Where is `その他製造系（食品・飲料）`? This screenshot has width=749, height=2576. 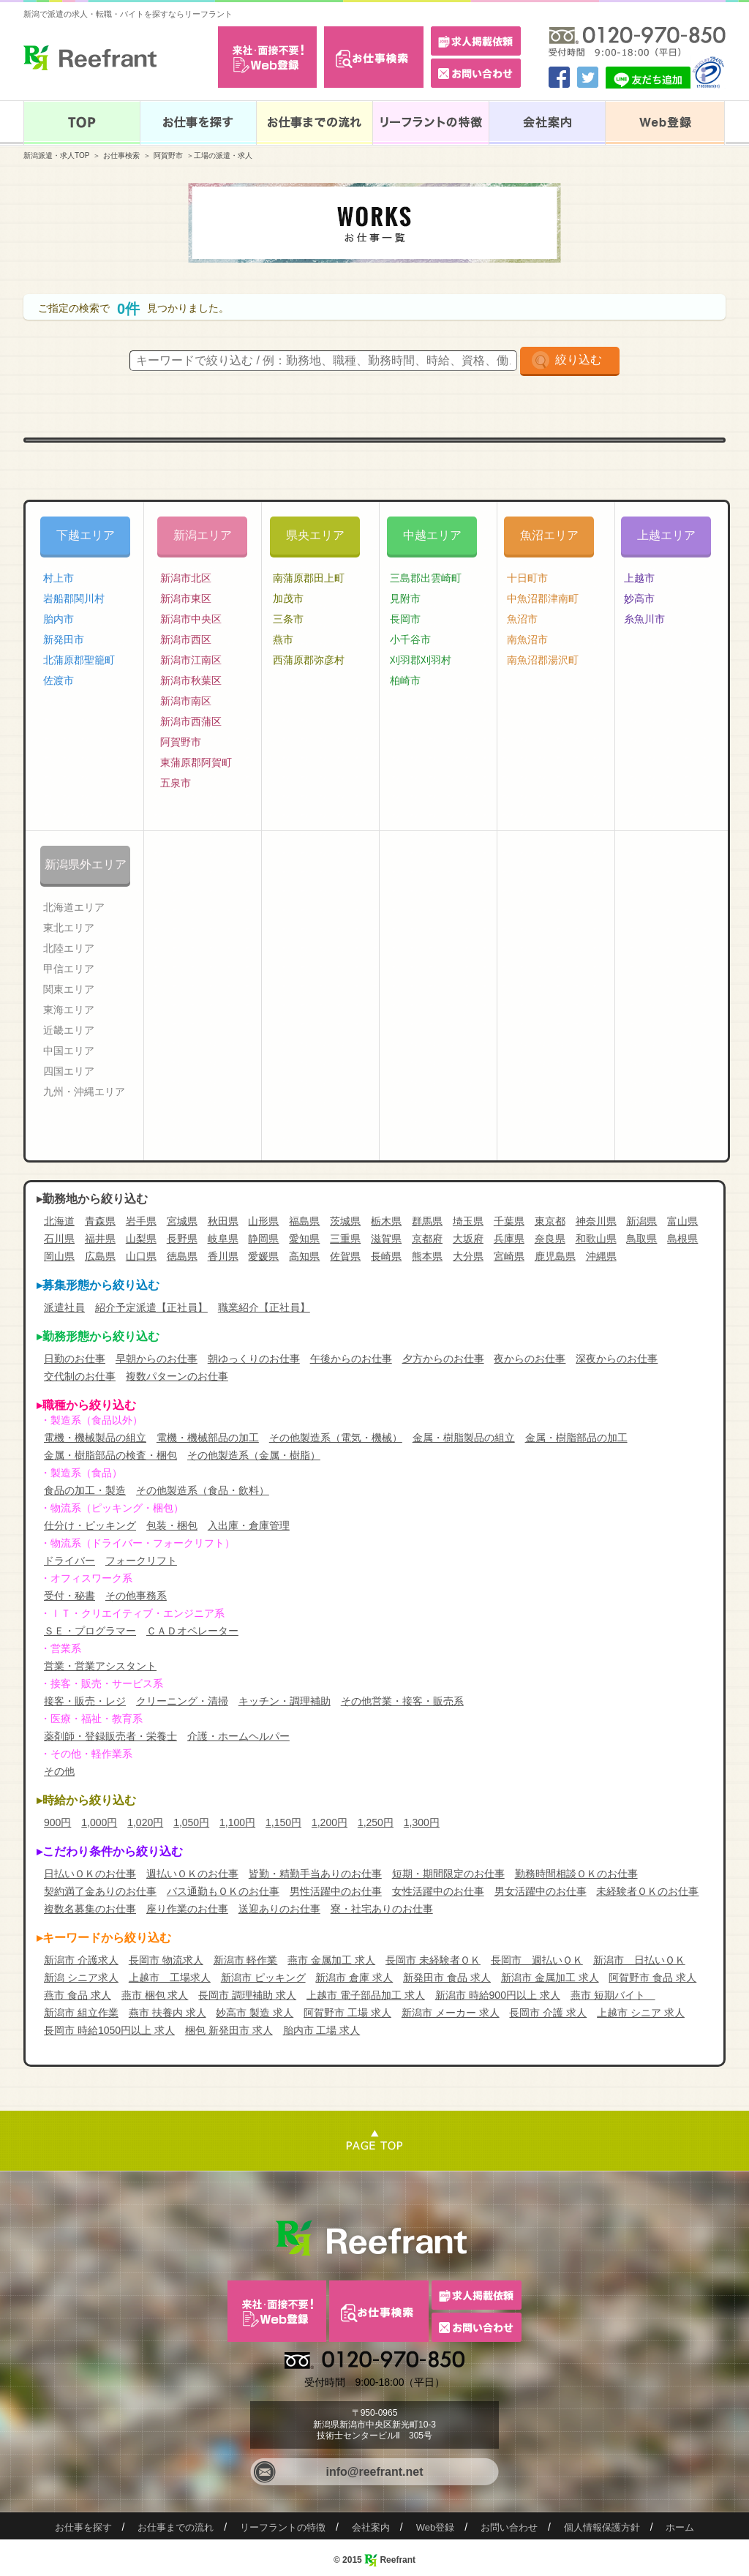
その他製造系（食品・飲料） is located at coordinates (202, 1490).